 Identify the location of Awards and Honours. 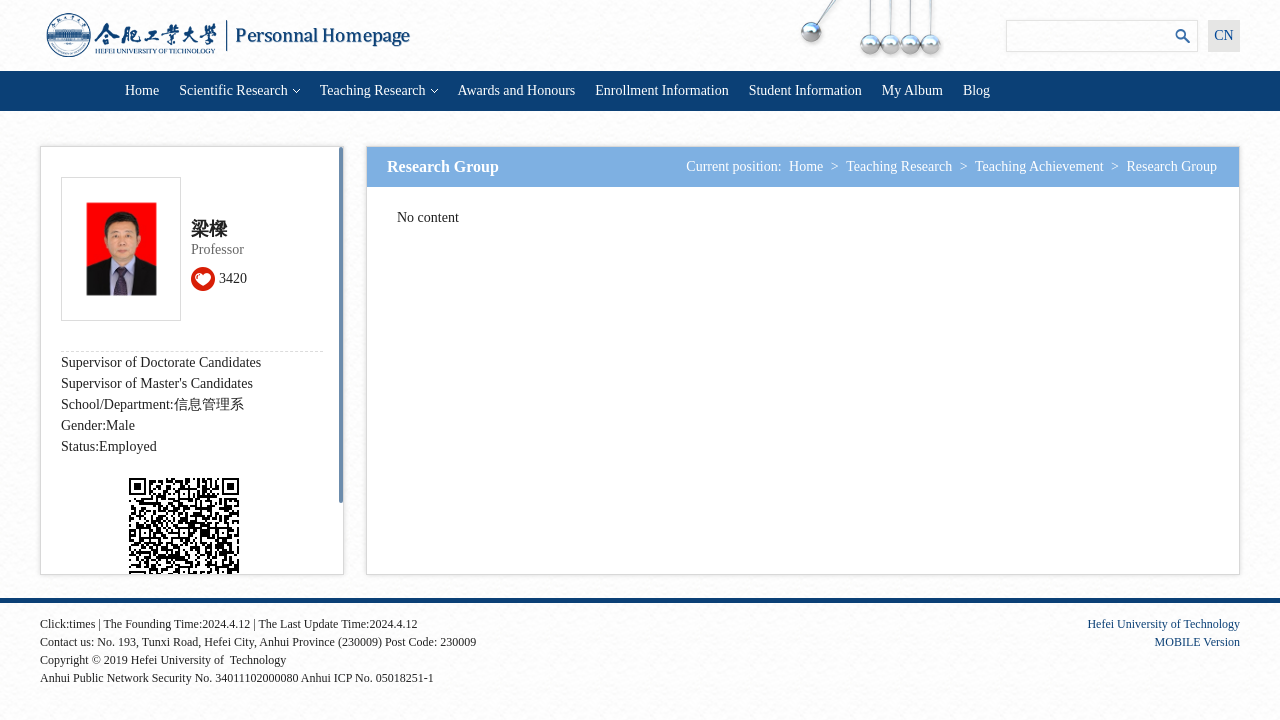
(517, 90).